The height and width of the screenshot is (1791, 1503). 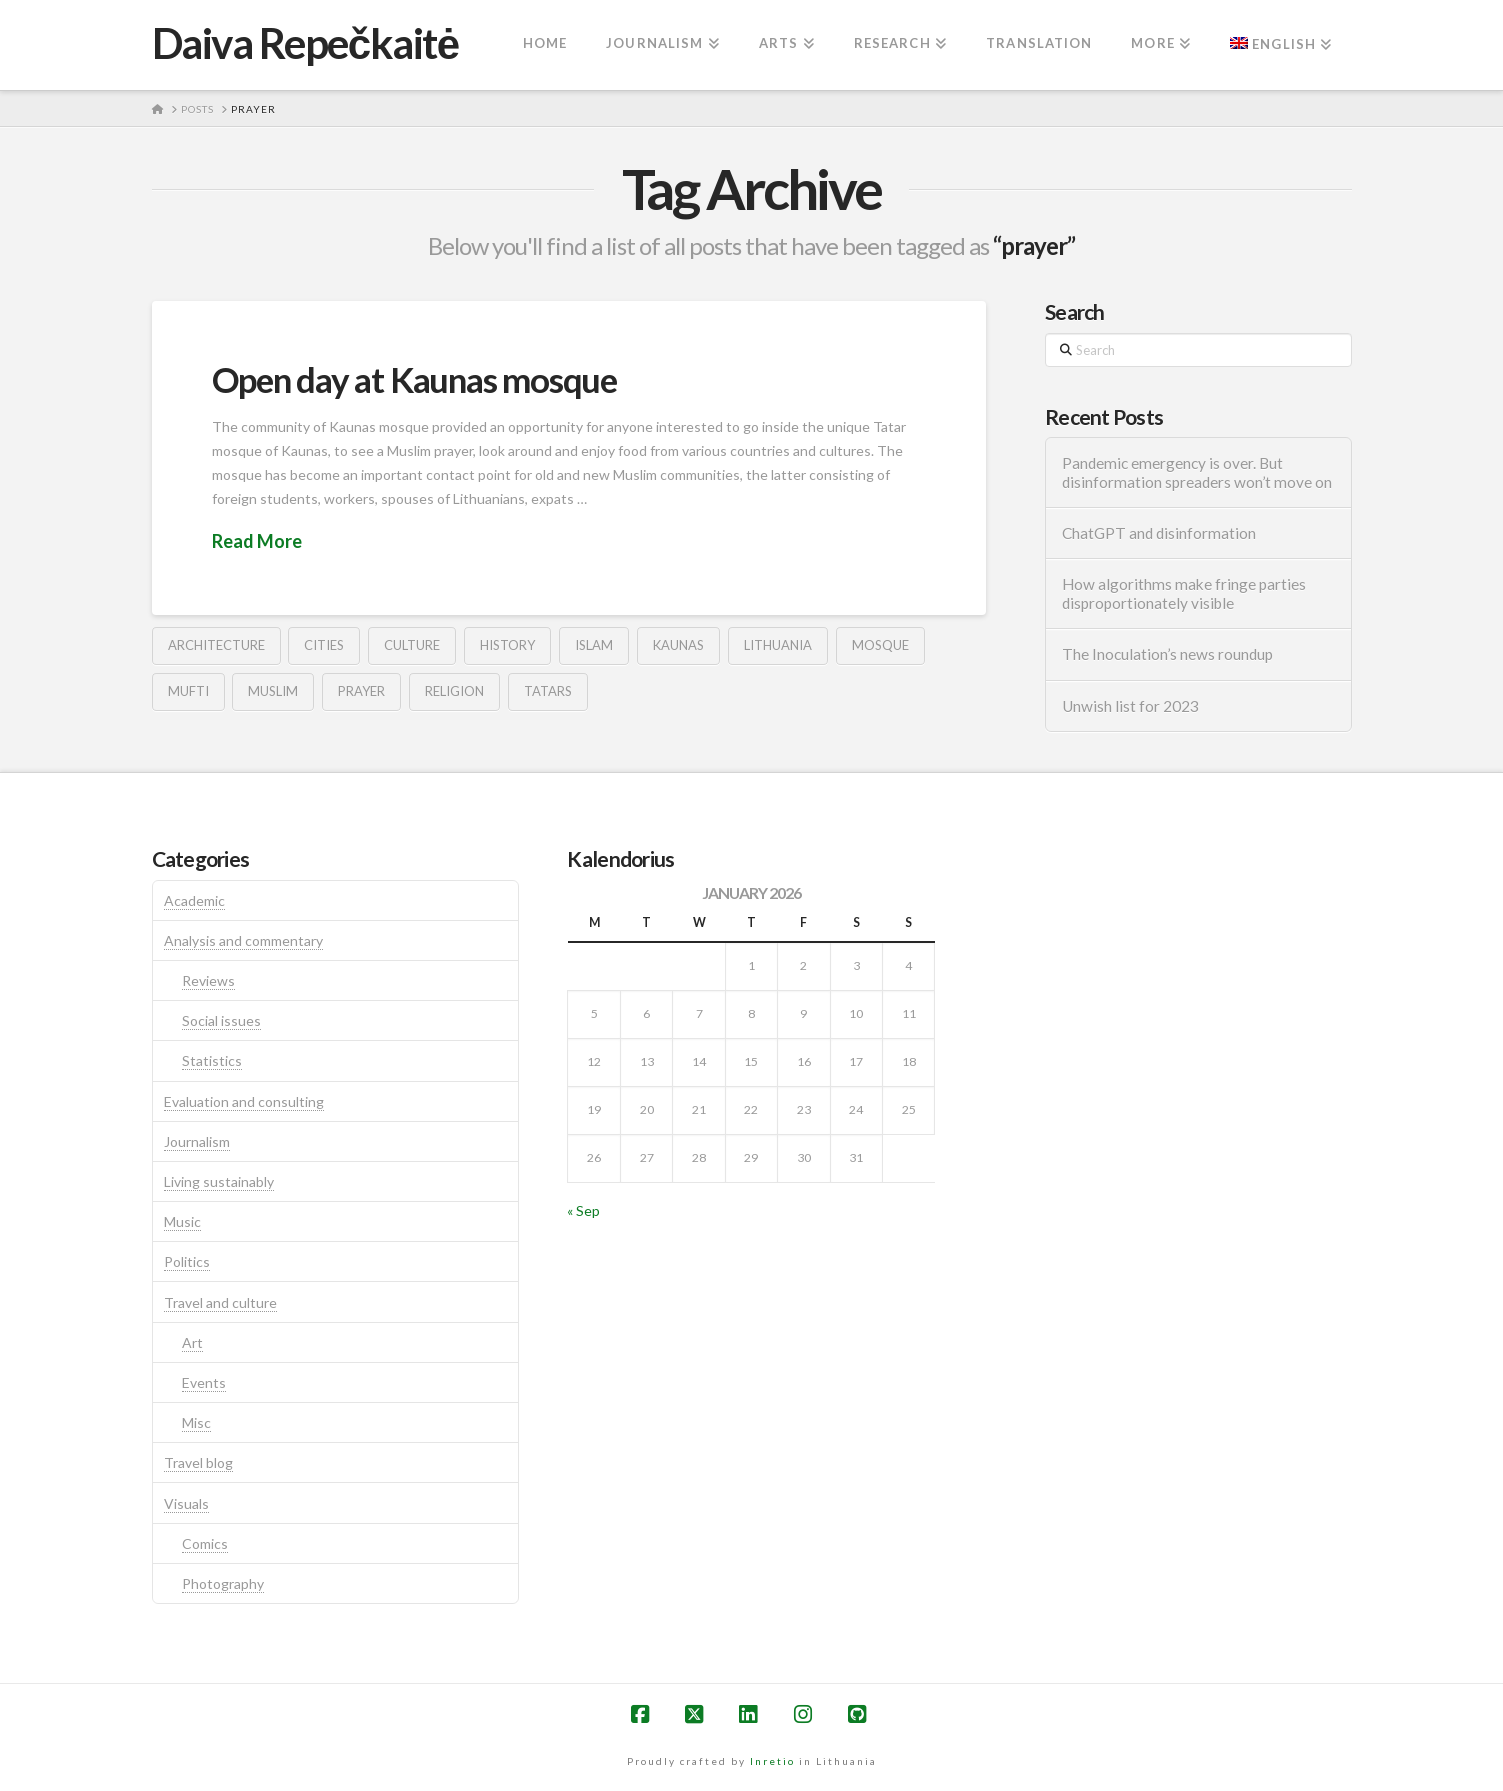 I want to click on tatars, so click(x=548, y=691).